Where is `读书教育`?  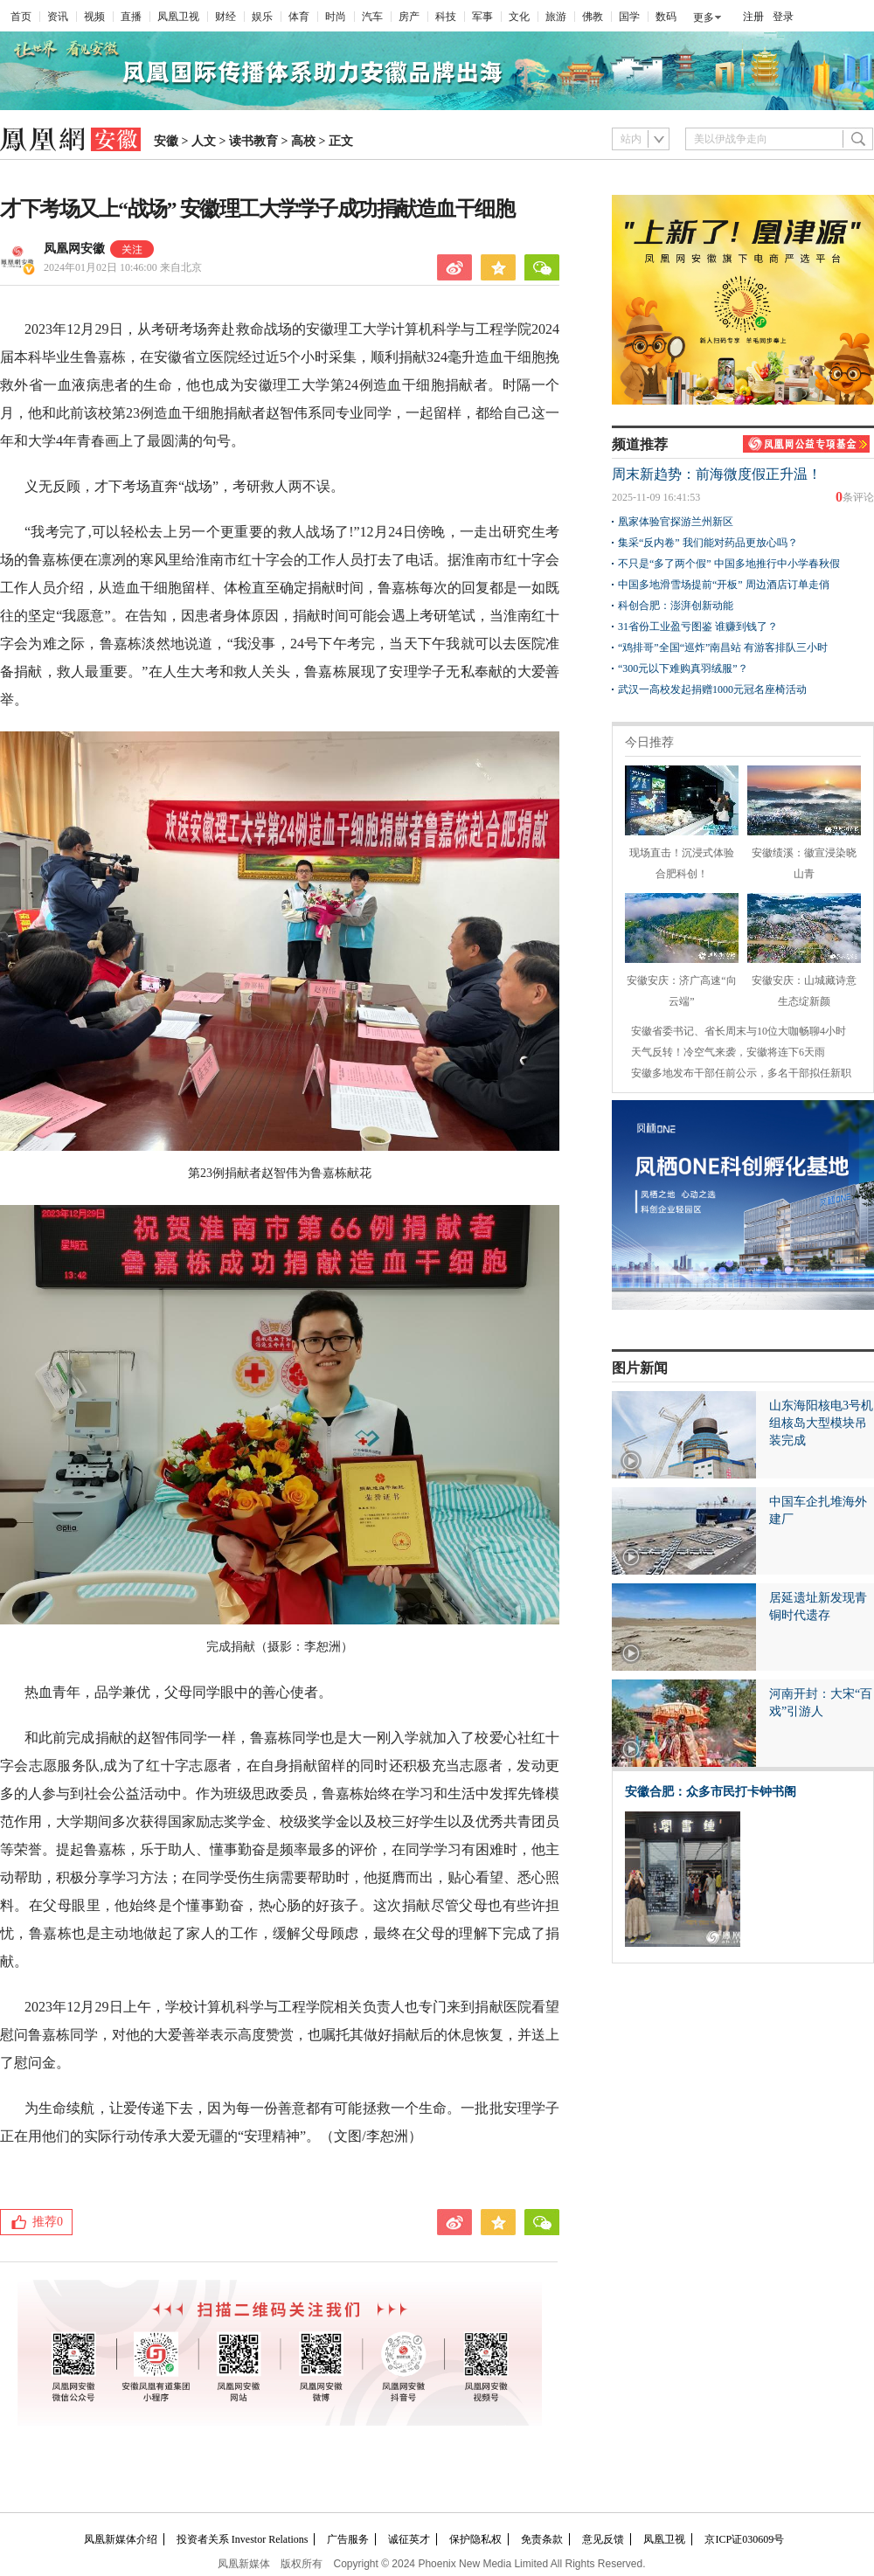
读书教育 is located at coordinates (253, 141).